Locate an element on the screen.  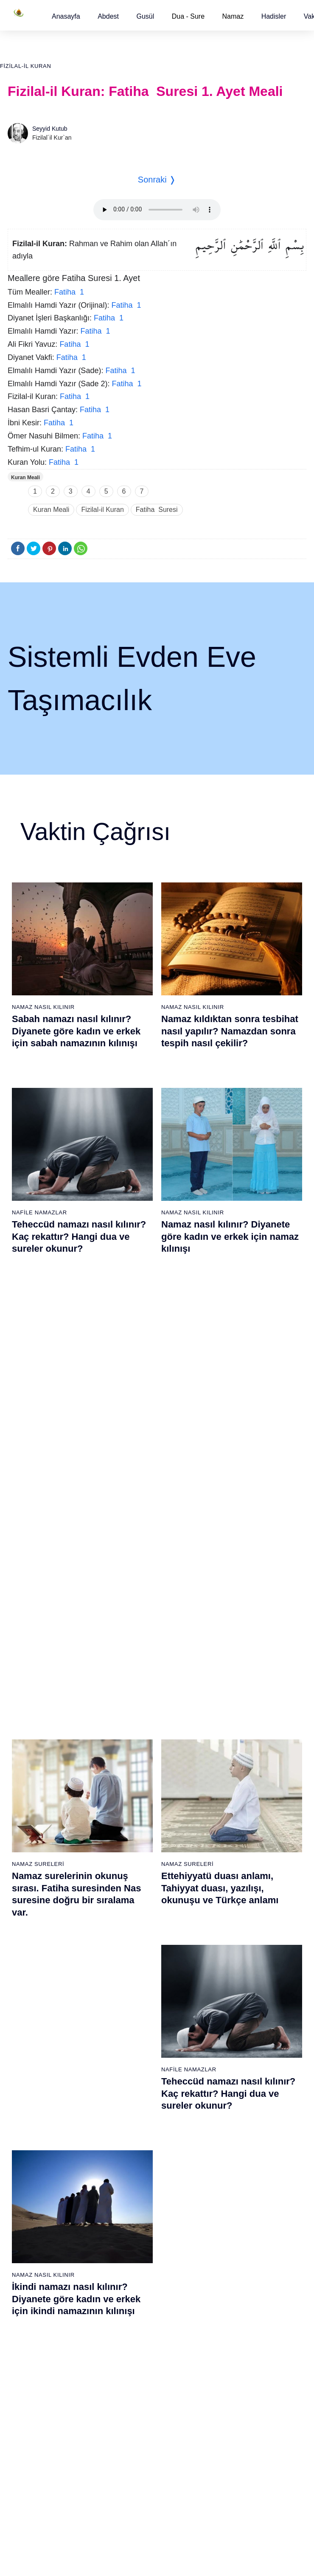
87 - A`lâ Suresi is located at coordinates (131, 2360).